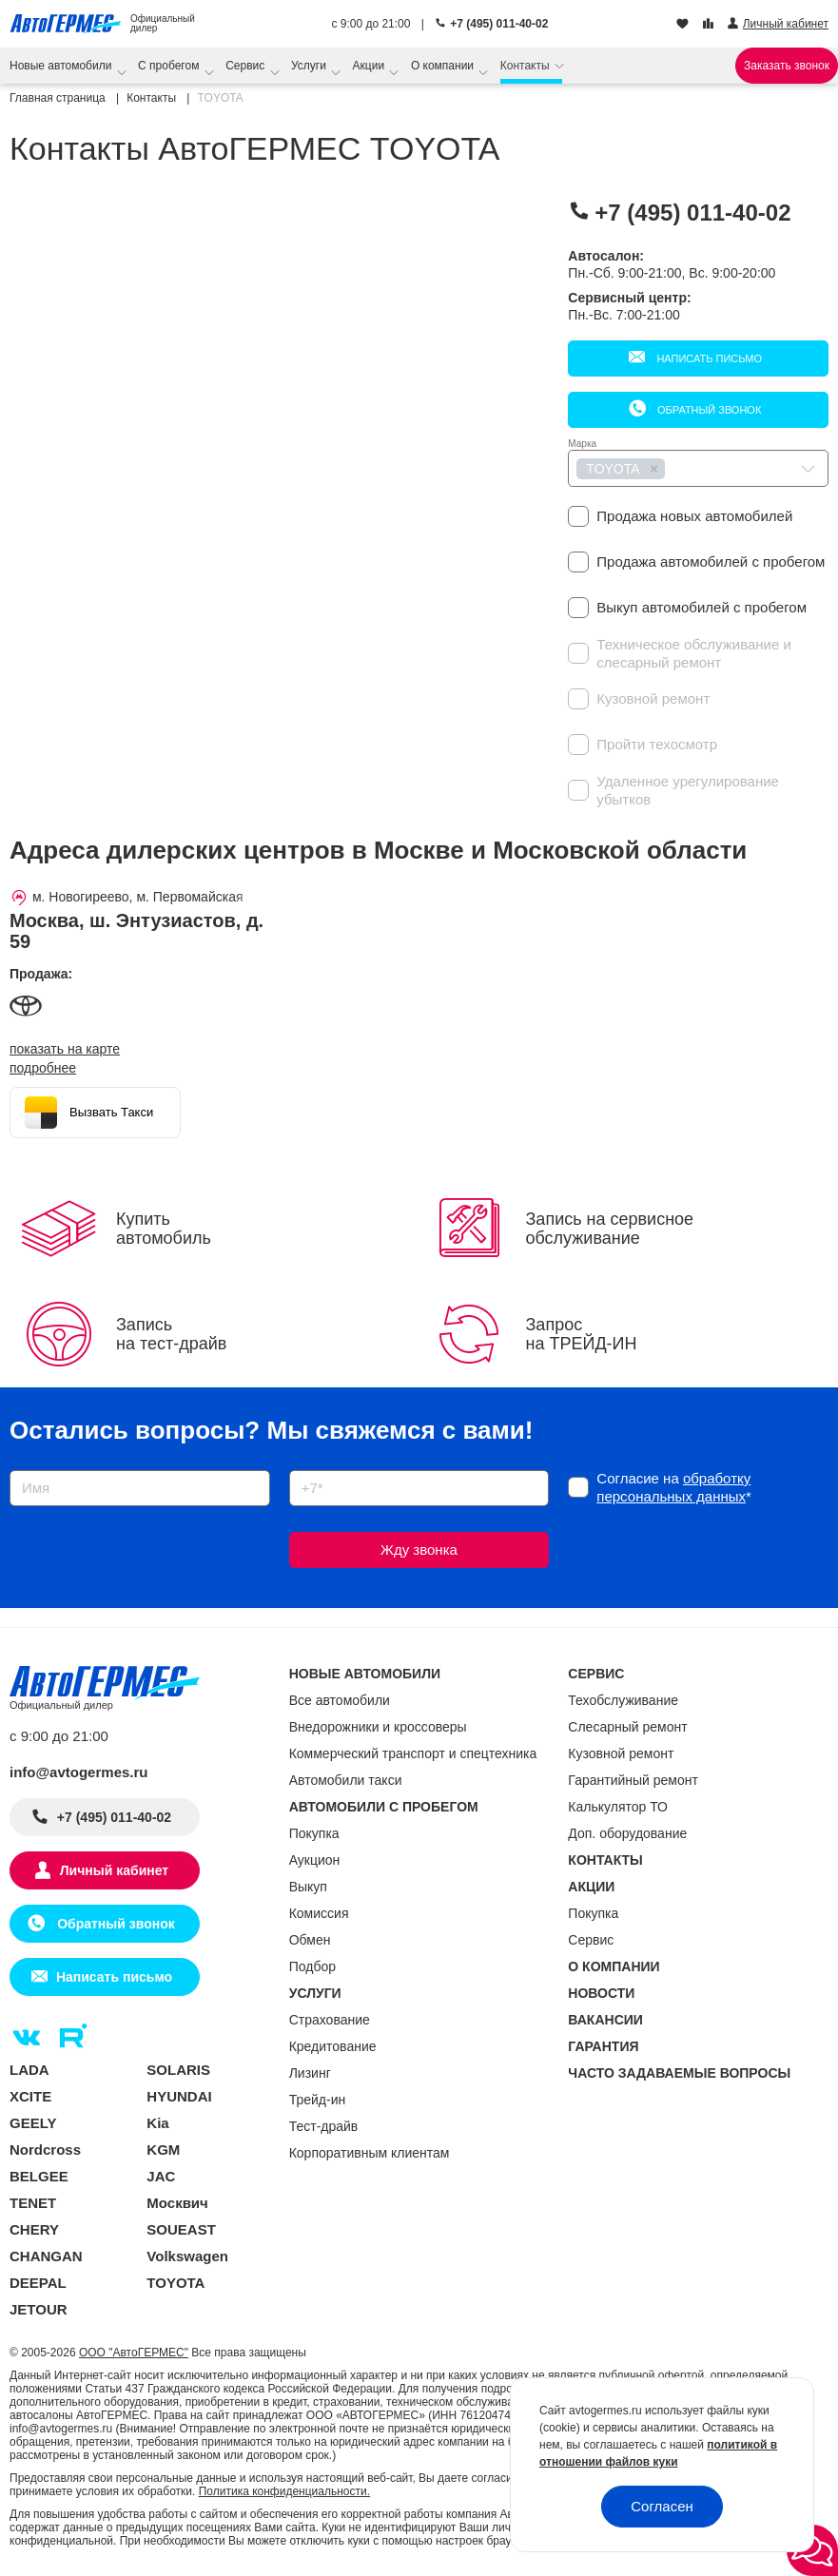 The height and width of the screenshot is (2576, 838). What do you see at coordinates (33, 2203) in the screenshot?
I see `TENET` at bounding box center [33, 2203].